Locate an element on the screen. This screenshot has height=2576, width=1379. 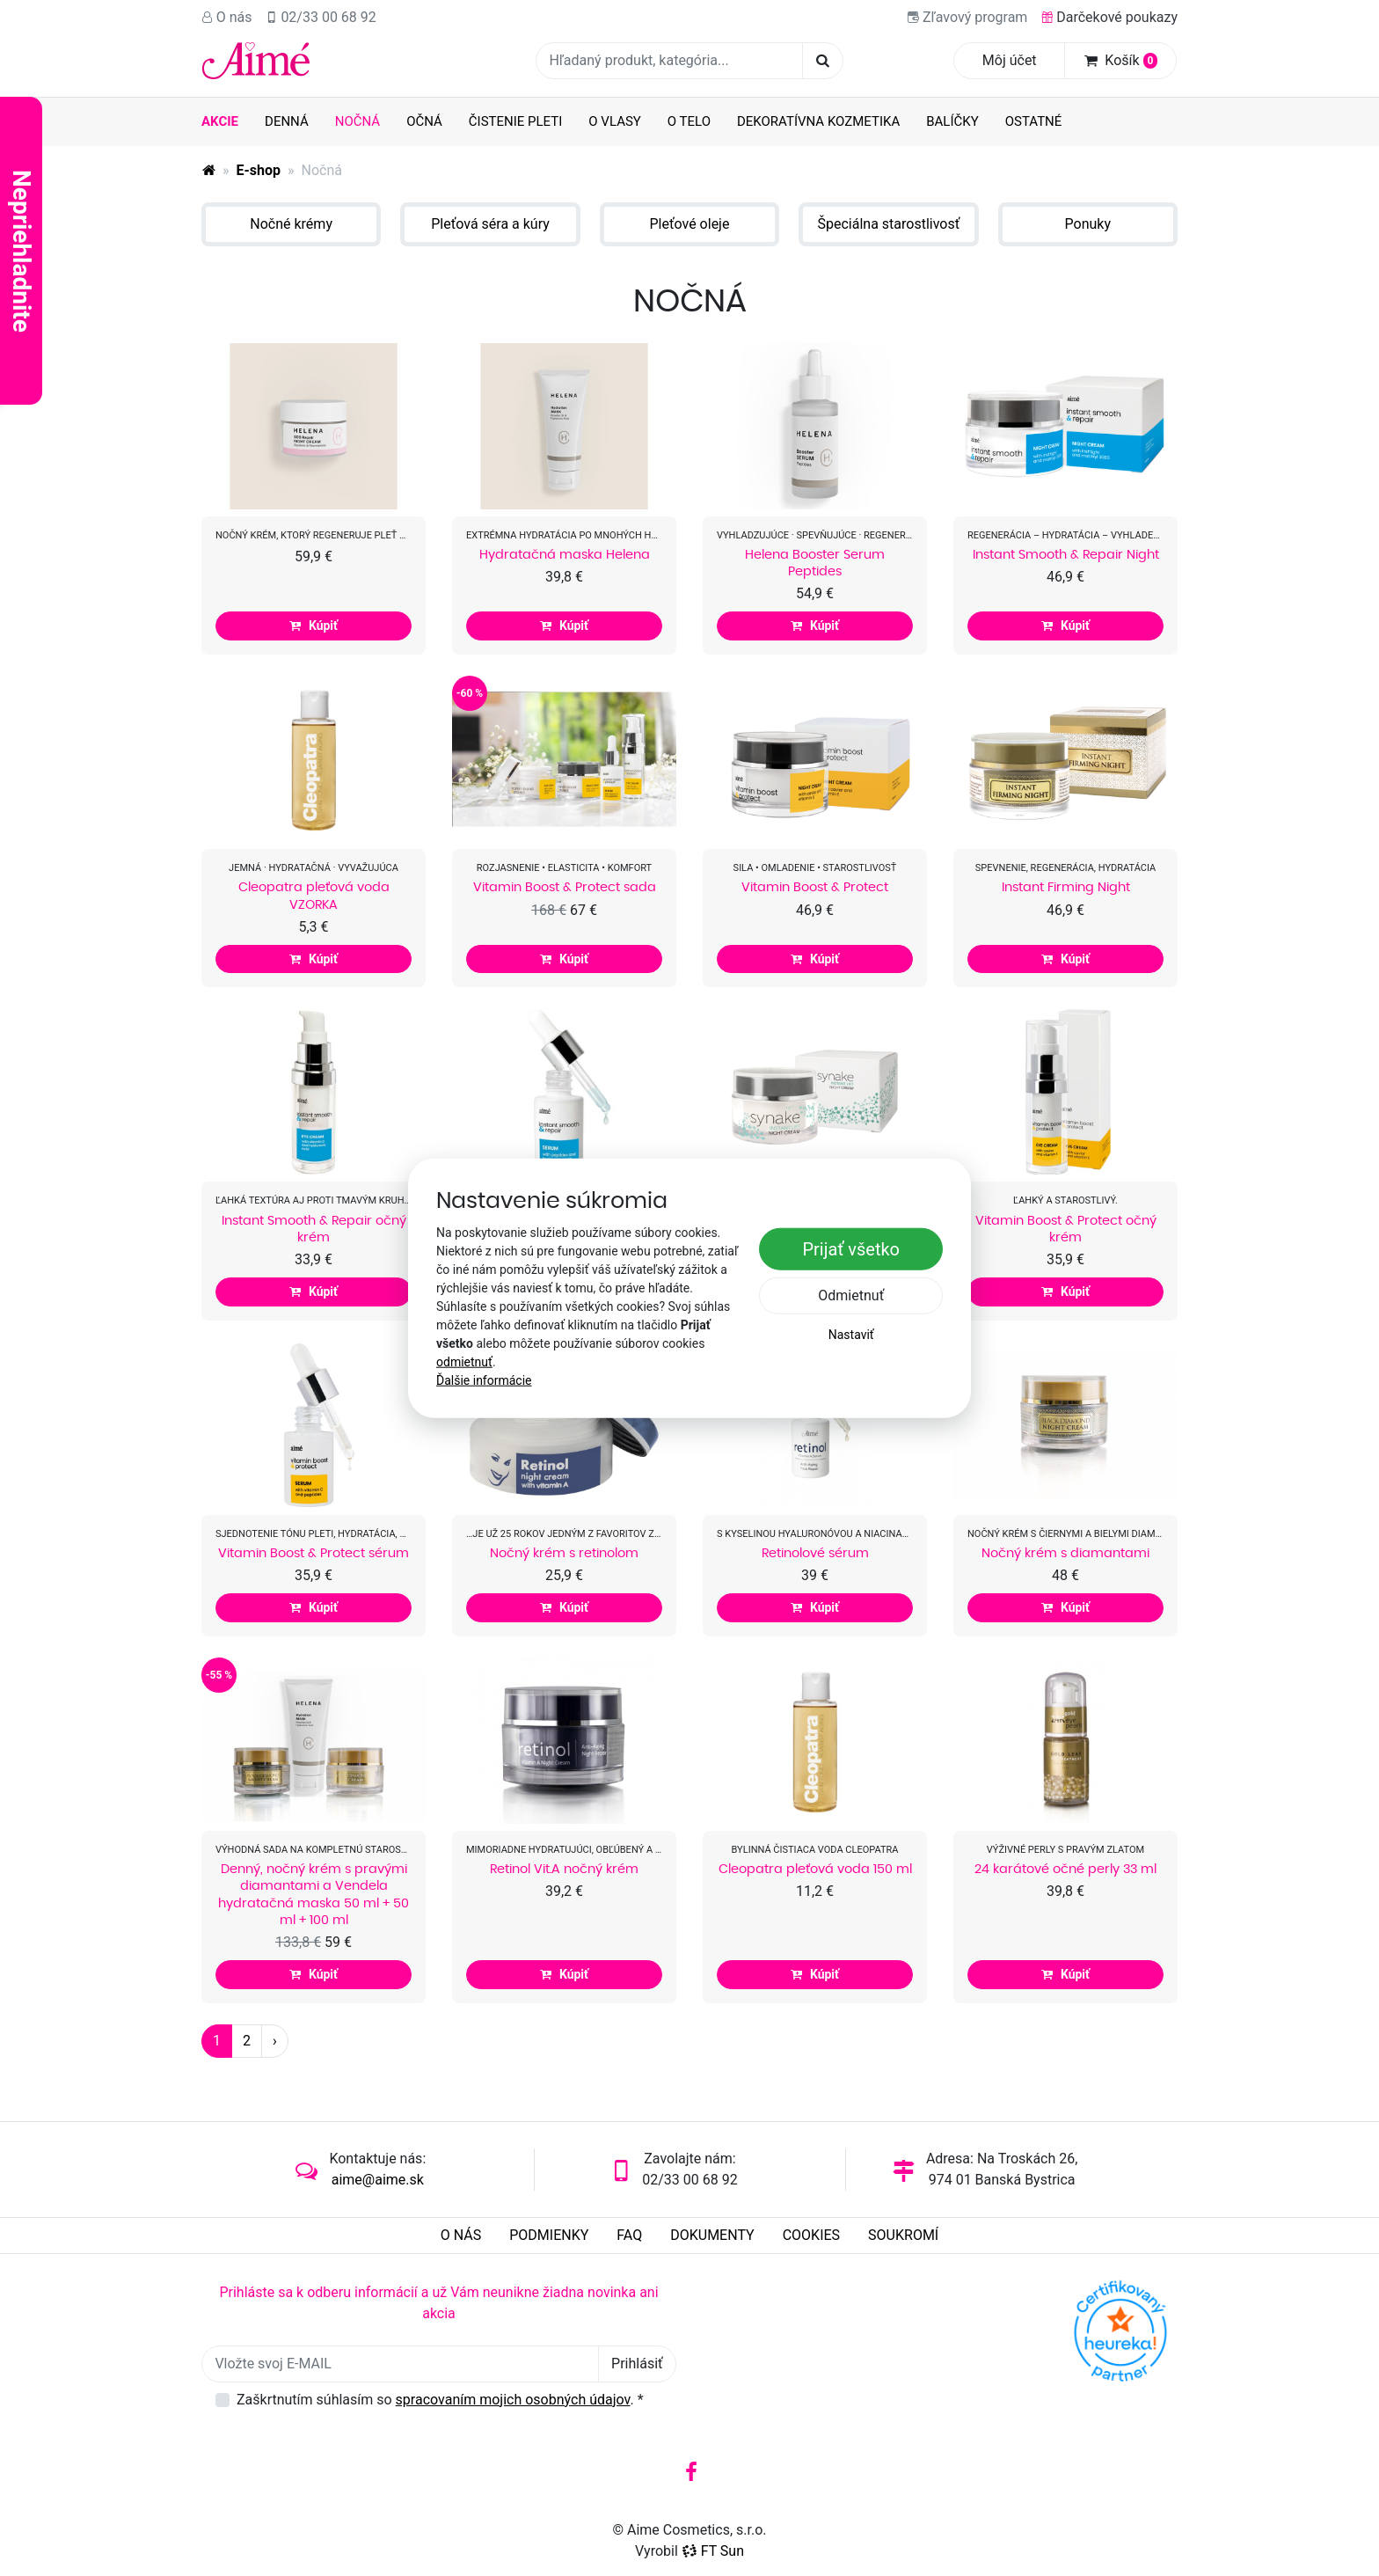
Vitamin Boost & Protect sérum is located at coordinates (313, 1553).